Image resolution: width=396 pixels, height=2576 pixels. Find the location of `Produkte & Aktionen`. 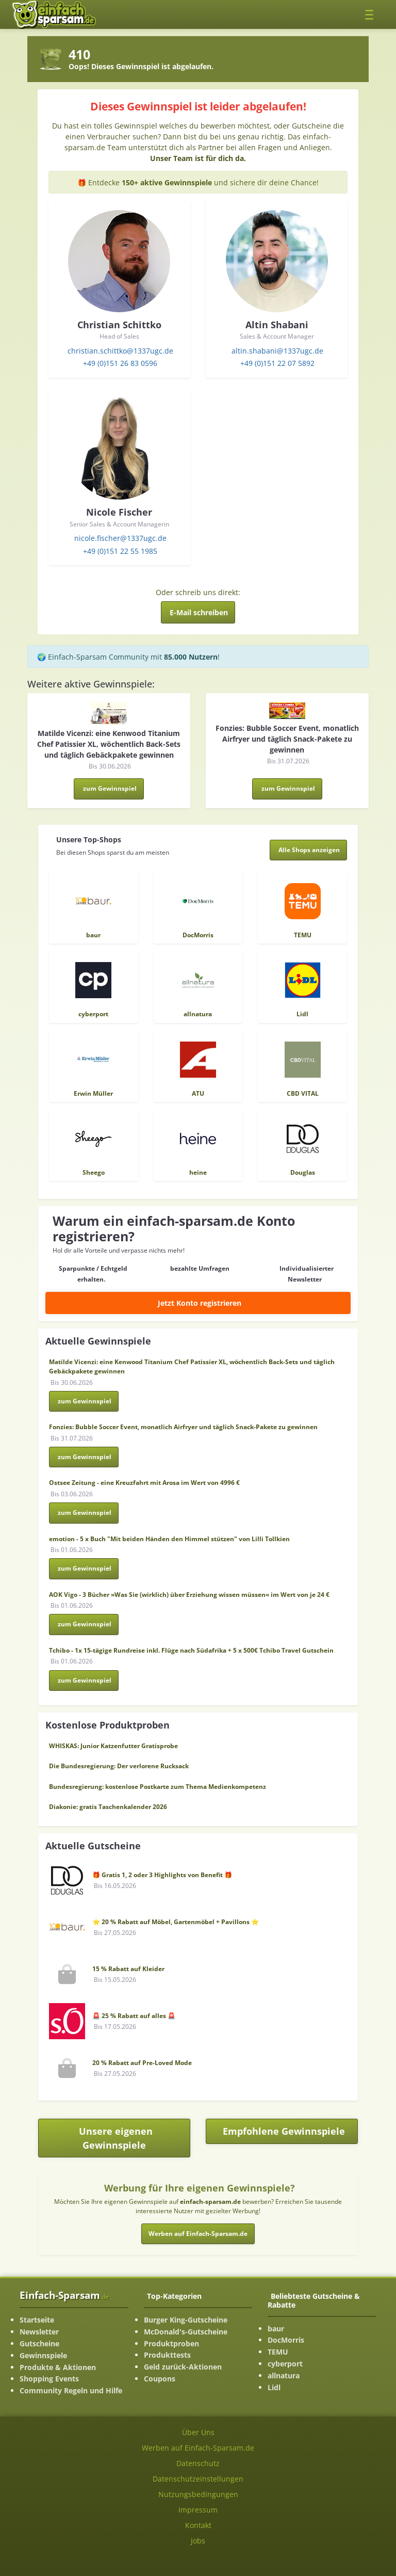

Produkte & Aktionen is located at coordinates (58, 2367).